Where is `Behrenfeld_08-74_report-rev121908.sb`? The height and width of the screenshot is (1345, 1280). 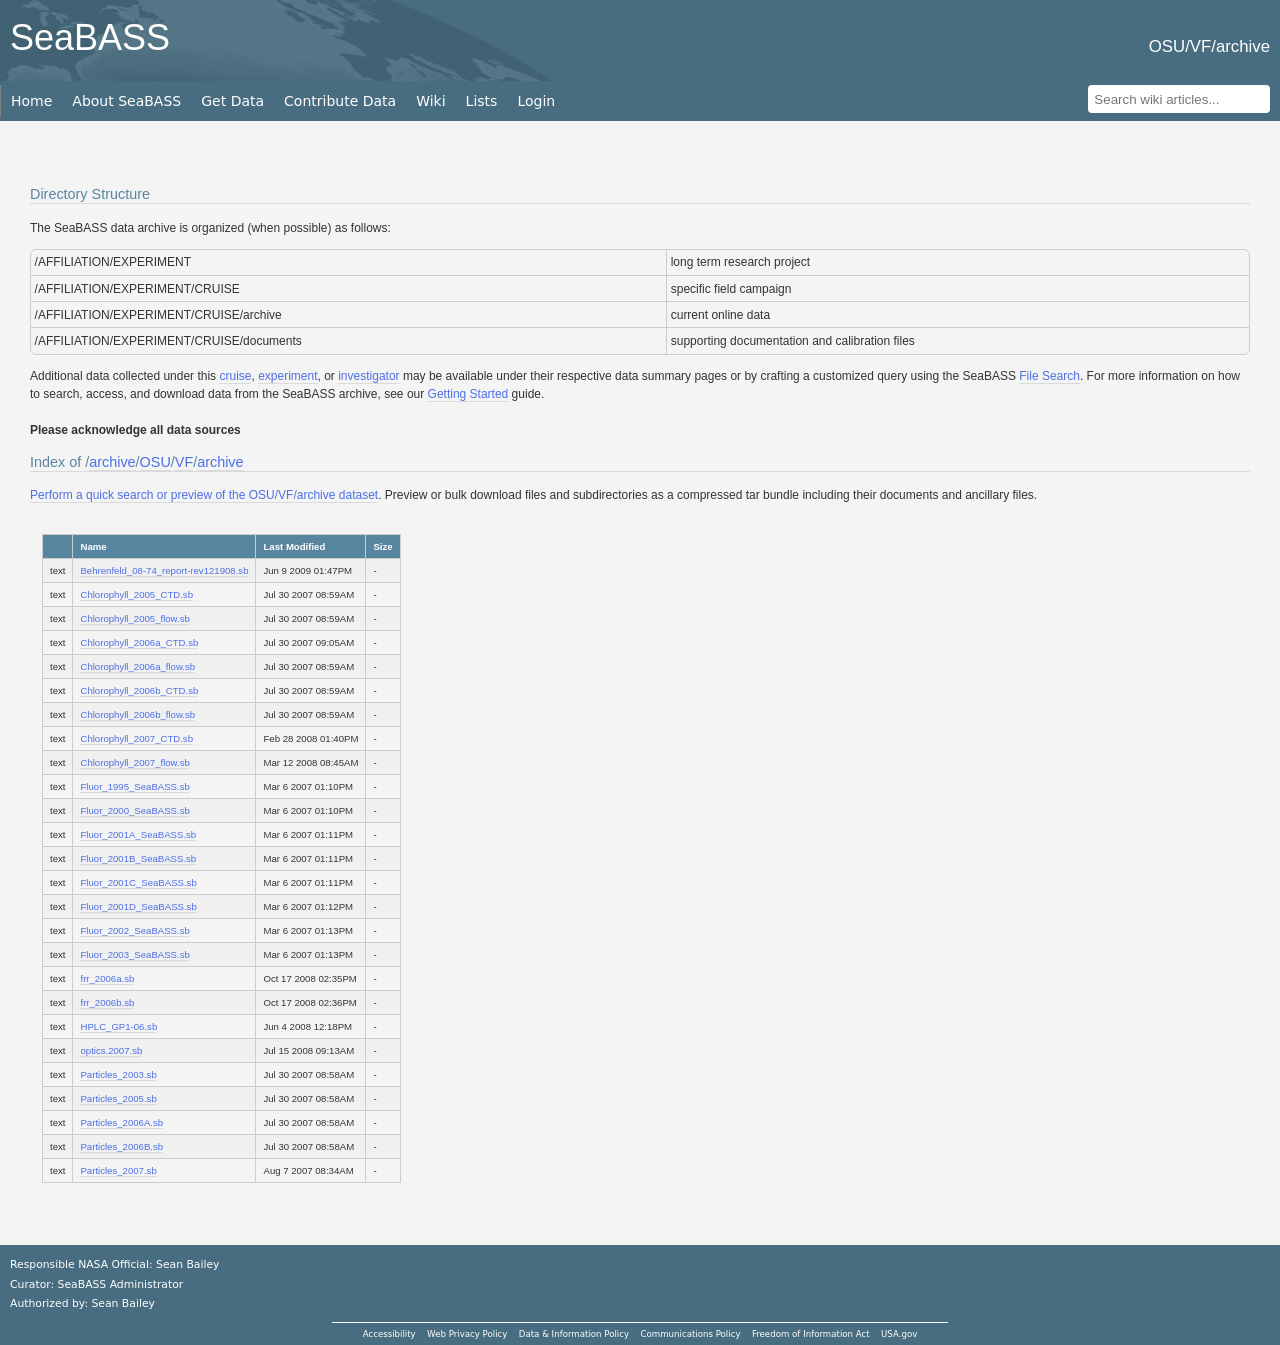 Behrenfeld_08-74_report-rev121908.sb is located at coordinates (164, 570).